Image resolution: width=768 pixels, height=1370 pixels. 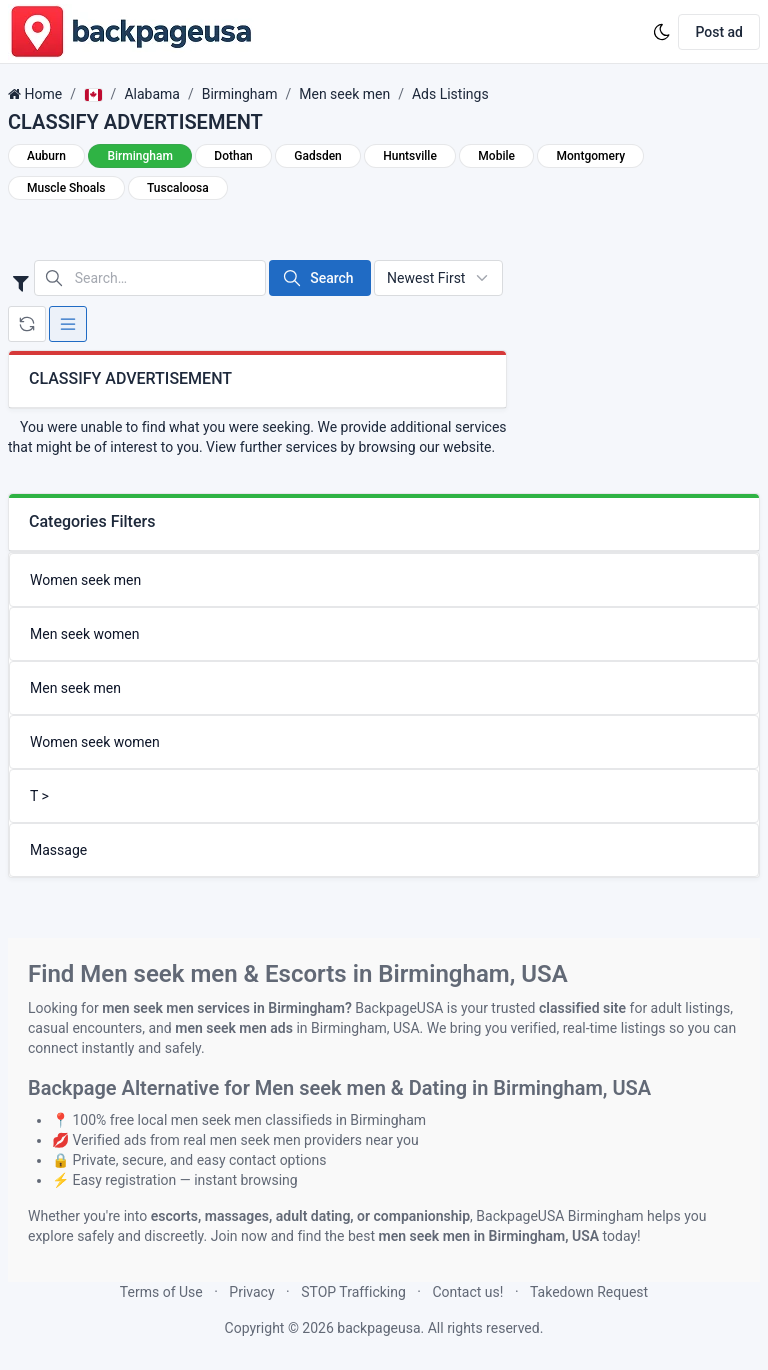 What do you see at coordinates (410, 156) in the screenshot?
I see `Huntsville` at bounding box center [410, 156].